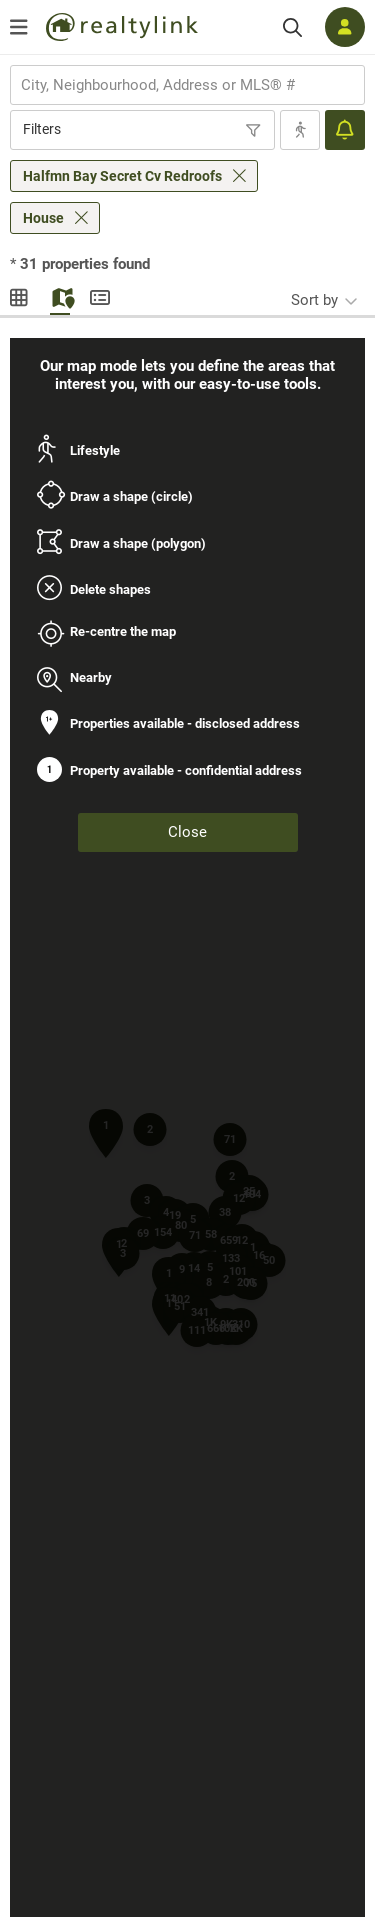  Describe the element at coordinates (292, 27) in the screenshot. I see `[Search]` at that location.